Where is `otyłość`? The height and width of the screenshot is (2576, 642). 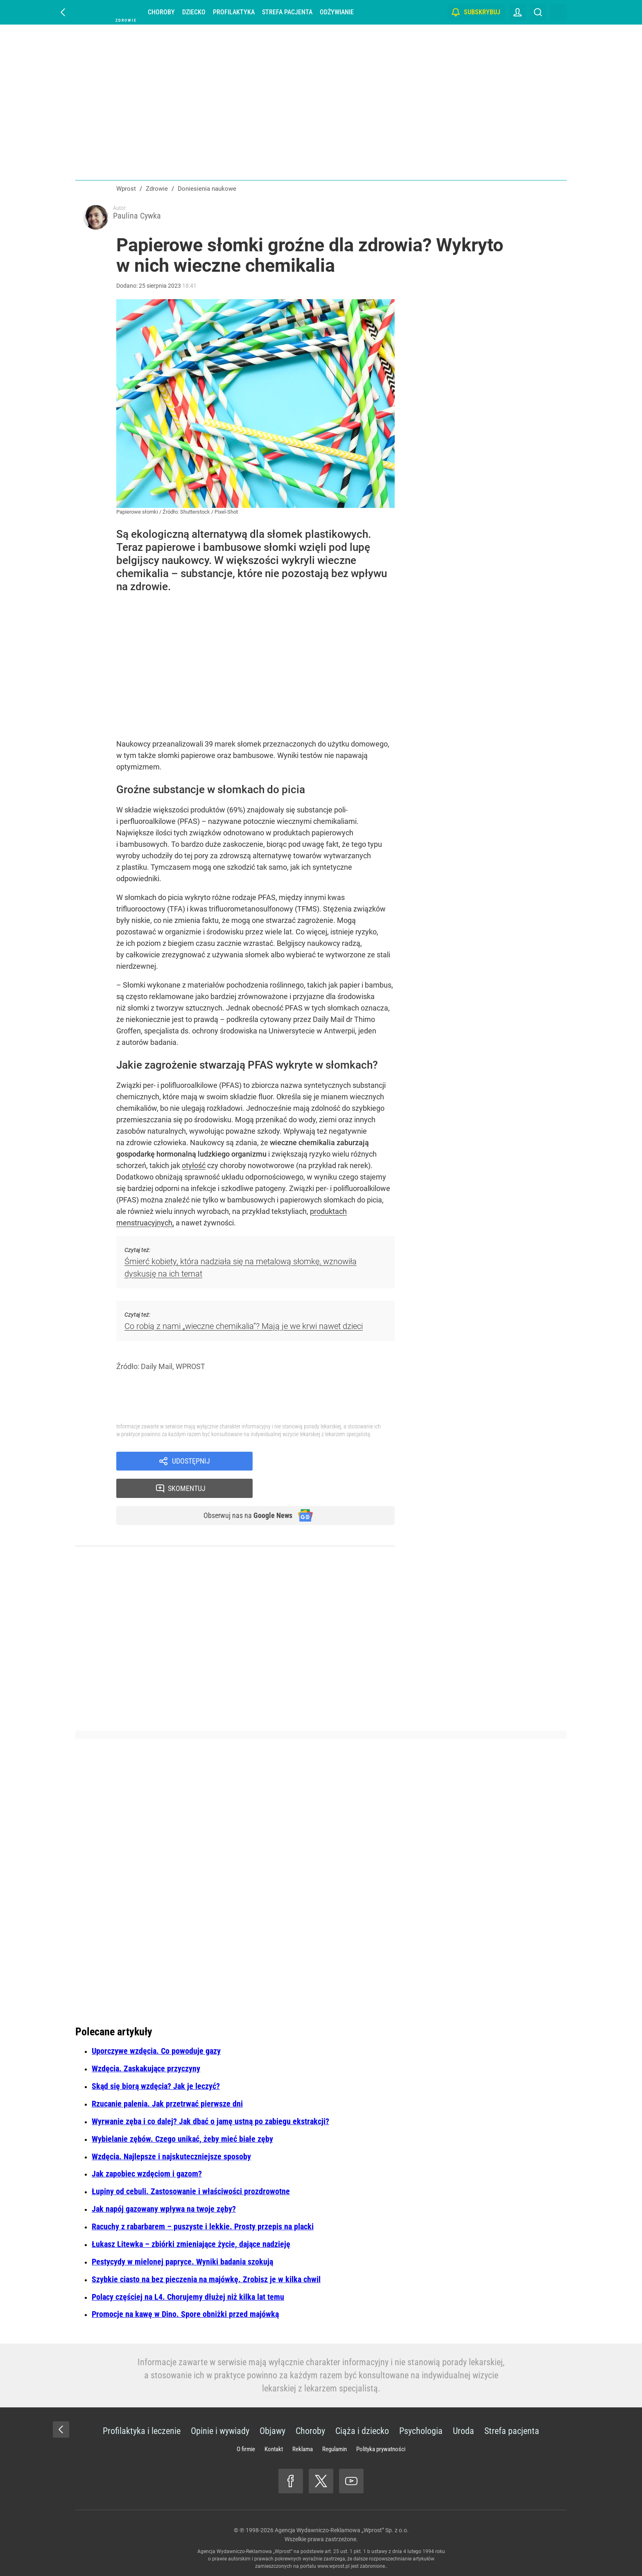
otyłość is located at coordinates (194, 1168).